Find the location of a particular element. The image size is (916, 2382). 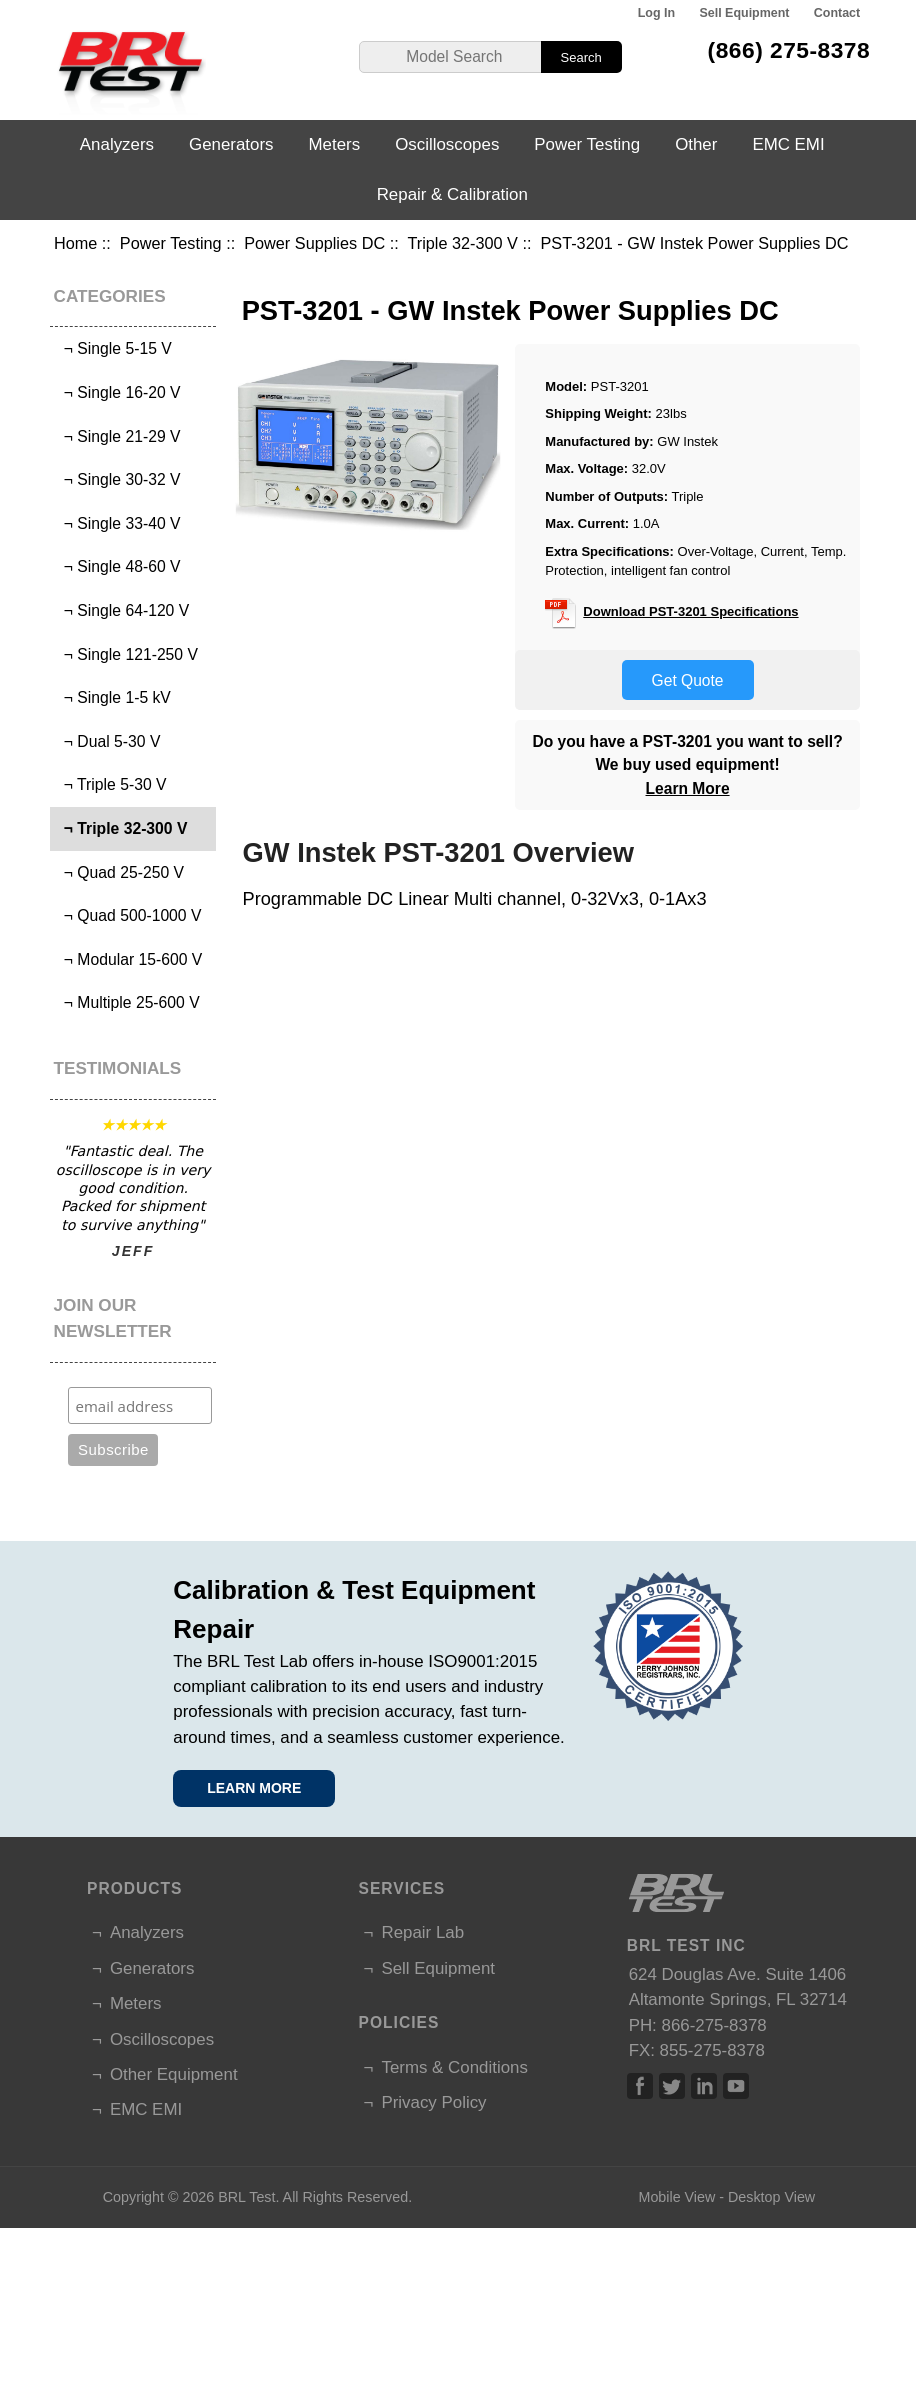

Home is located at coordinates (75, 243).